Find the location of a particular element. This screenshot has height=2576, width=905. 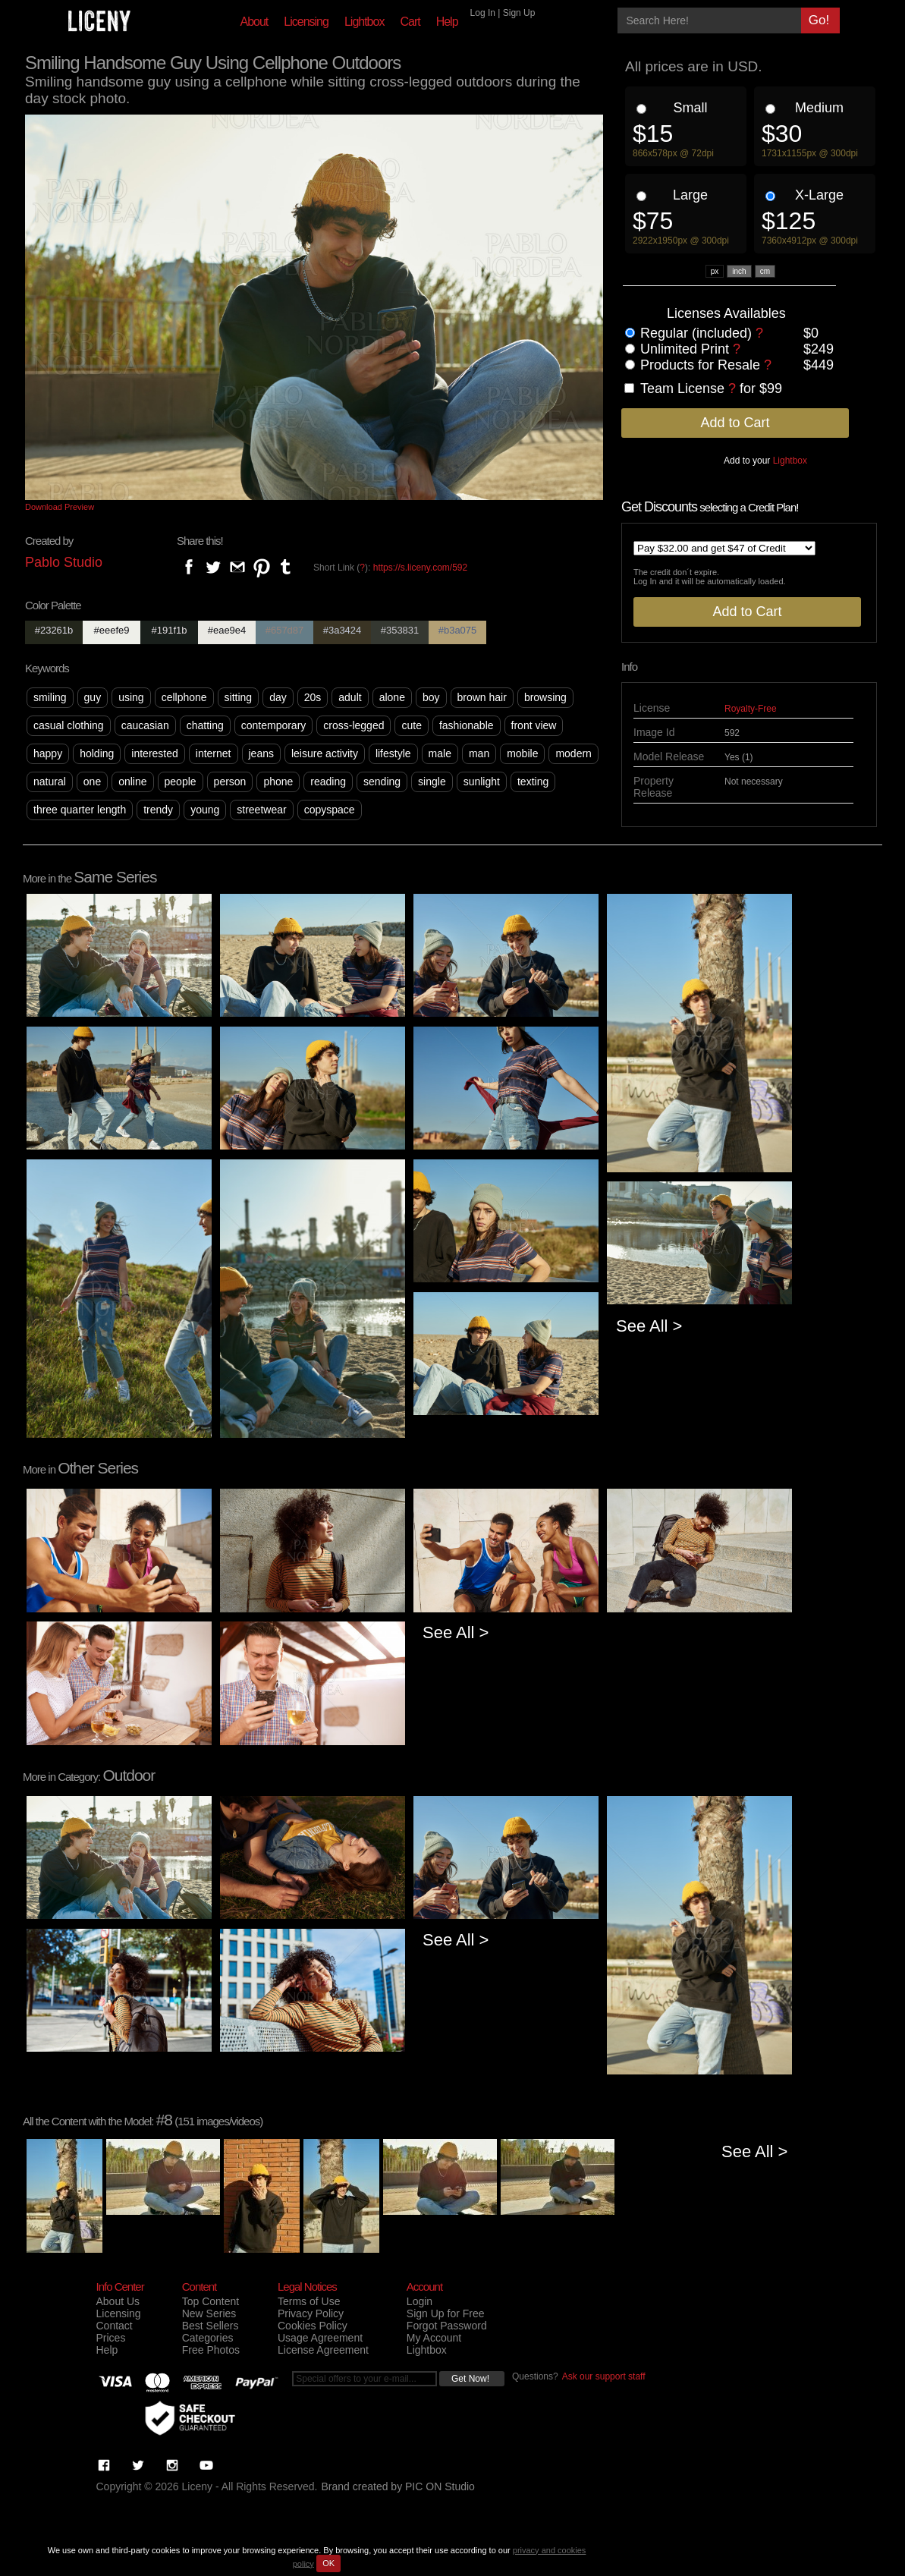

Free Photos is located at coordinates (211, 2350).